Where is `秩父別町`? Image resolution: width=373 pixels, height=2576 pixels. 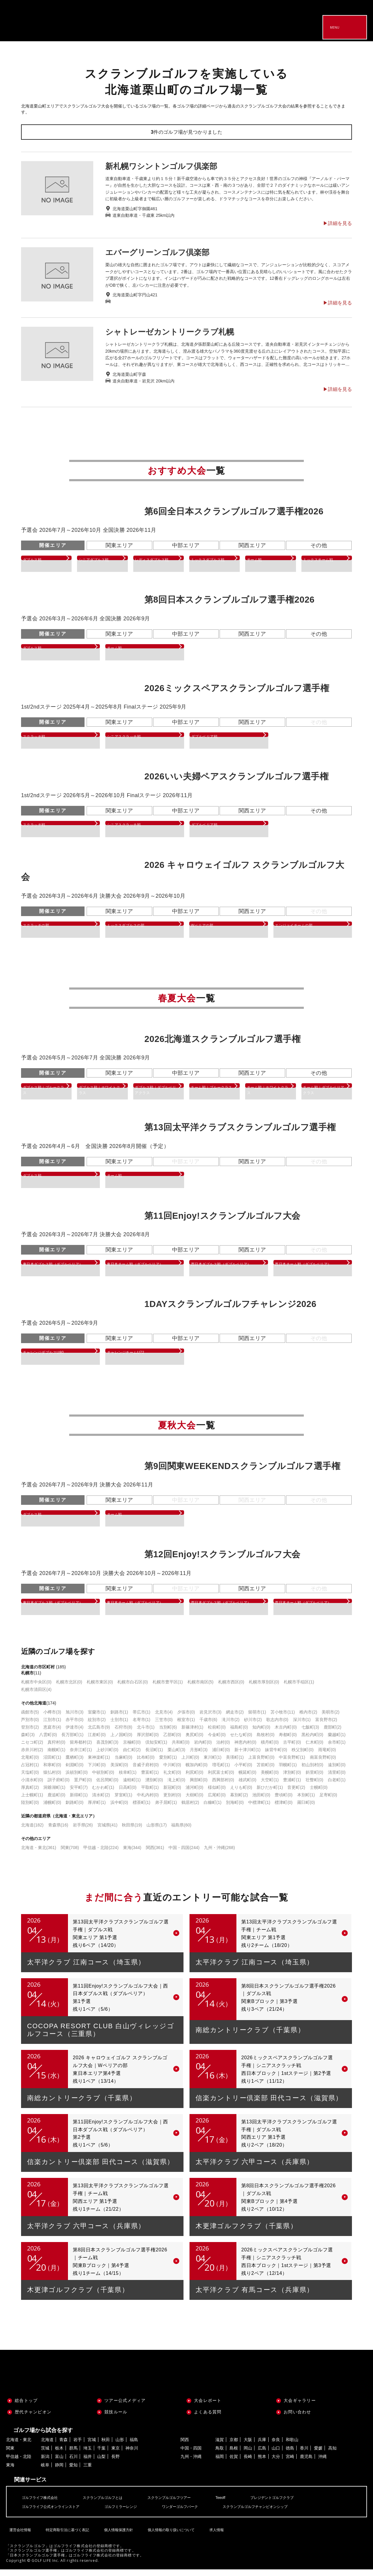 秩父別町 is located at coordinates (302, 1756).